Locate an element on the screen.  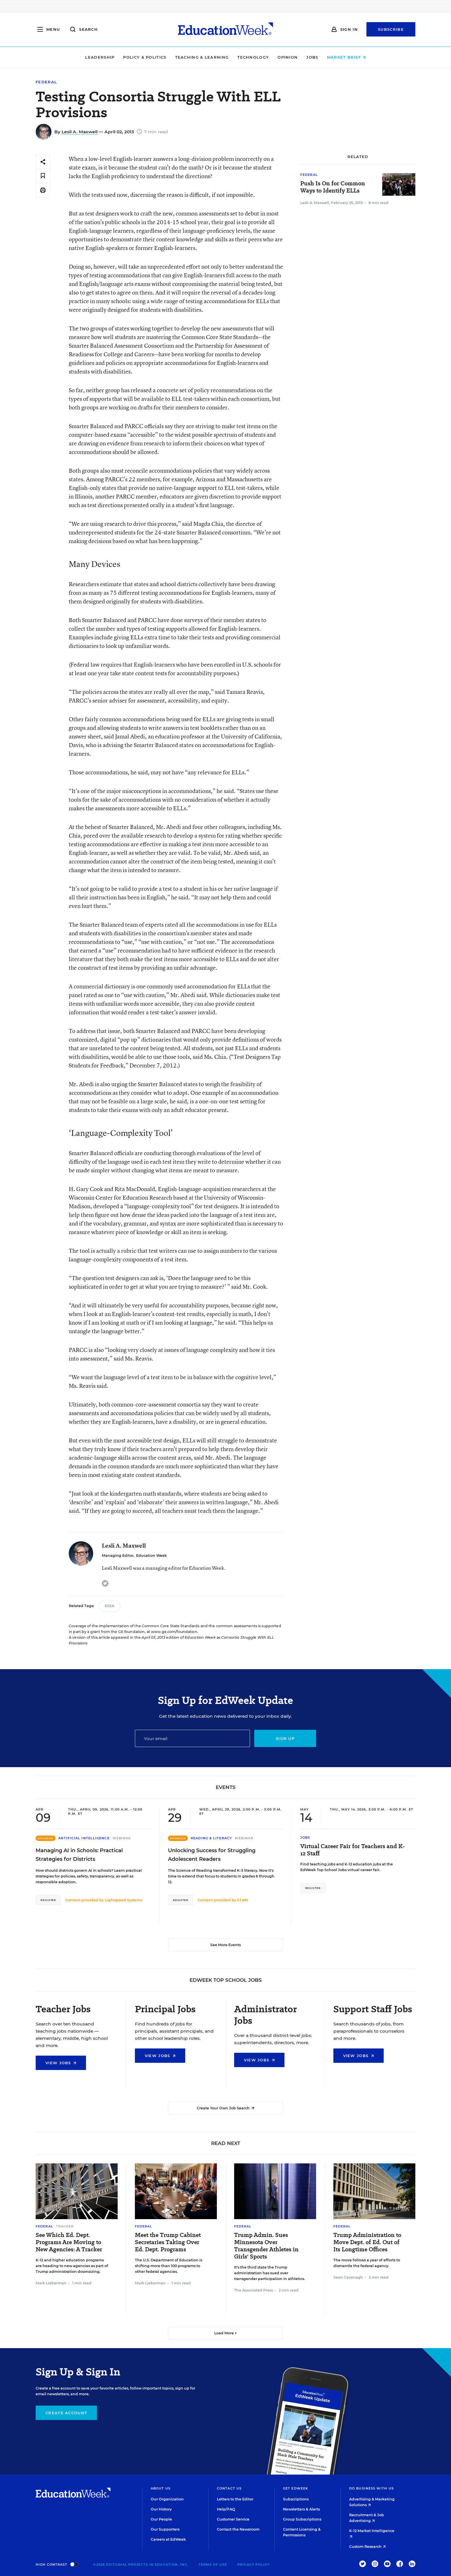
Opinion is located at coordinates (288, 57).